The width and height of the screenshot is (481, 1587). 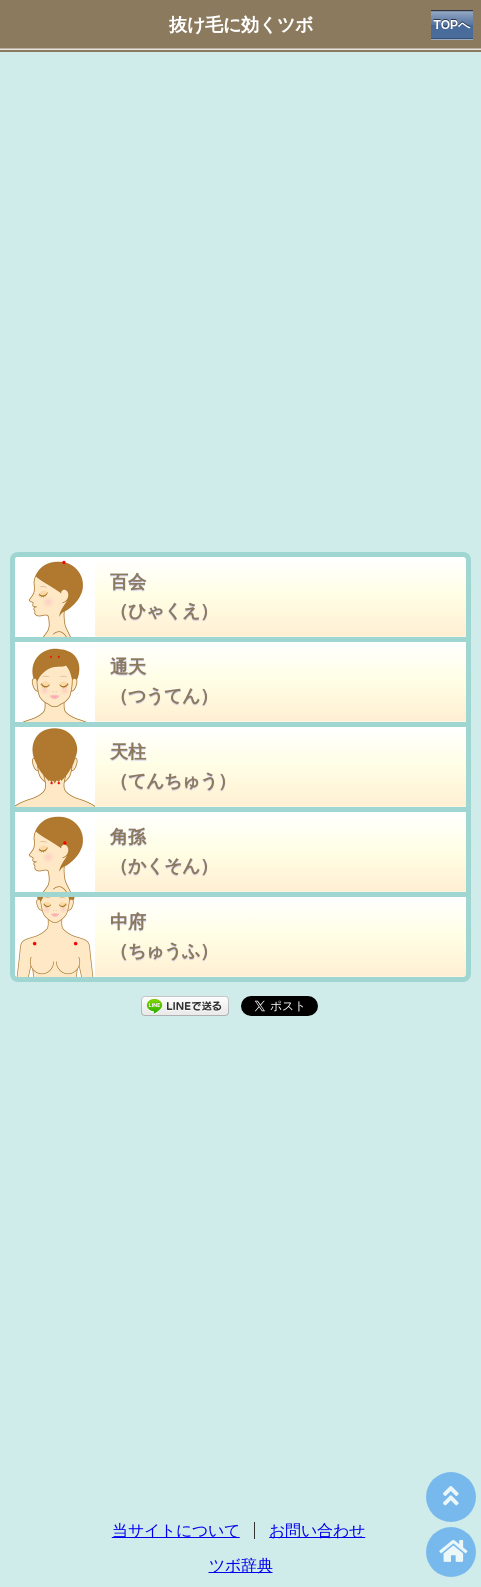 What do you see at coordinates (176, 1530) in the screenshot?
I see `当サイトについて` at bounding box center [176, 1530].